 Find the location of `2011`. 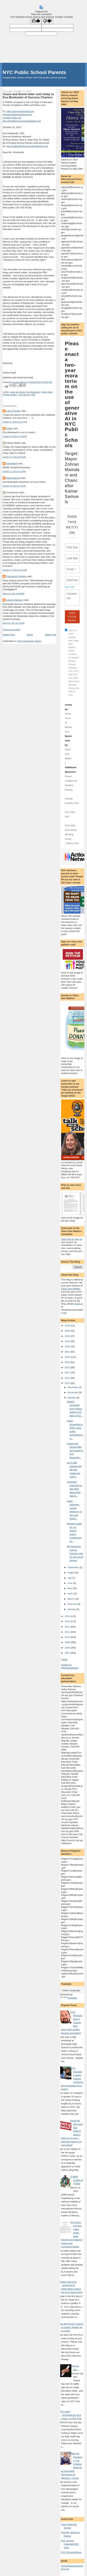

2011 is located at coordinates (68, 1632).